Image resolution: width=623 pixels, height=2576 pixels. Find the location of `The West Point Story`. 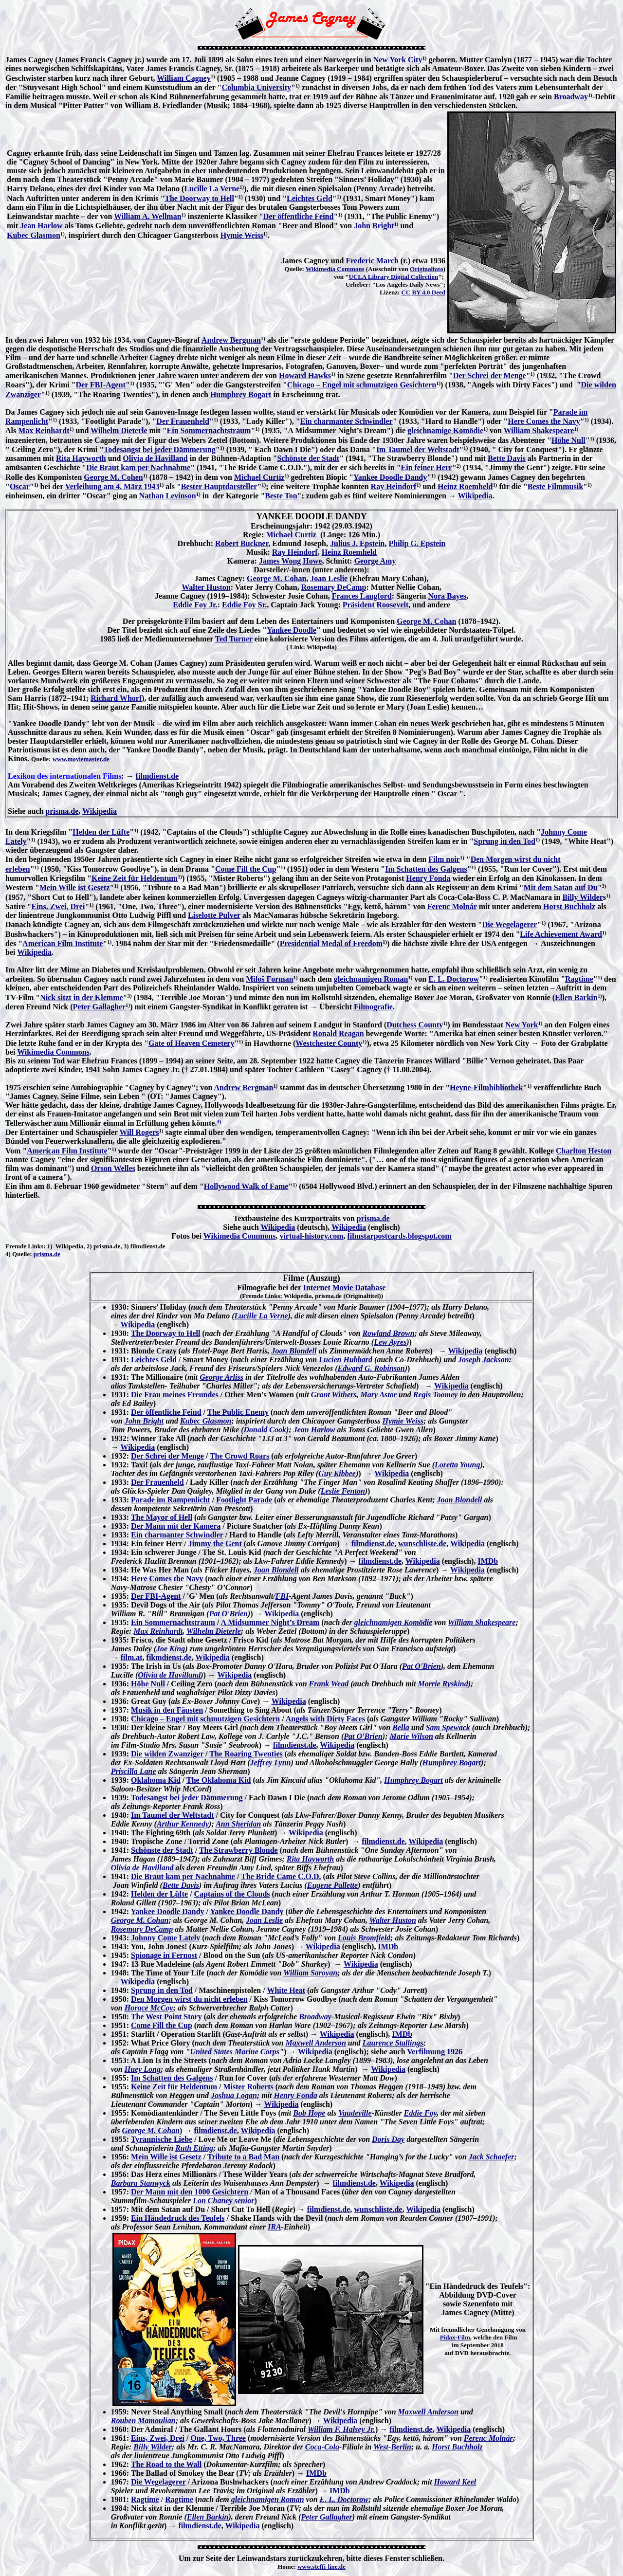

The West Point Story is located at coordinates (166, 2016).